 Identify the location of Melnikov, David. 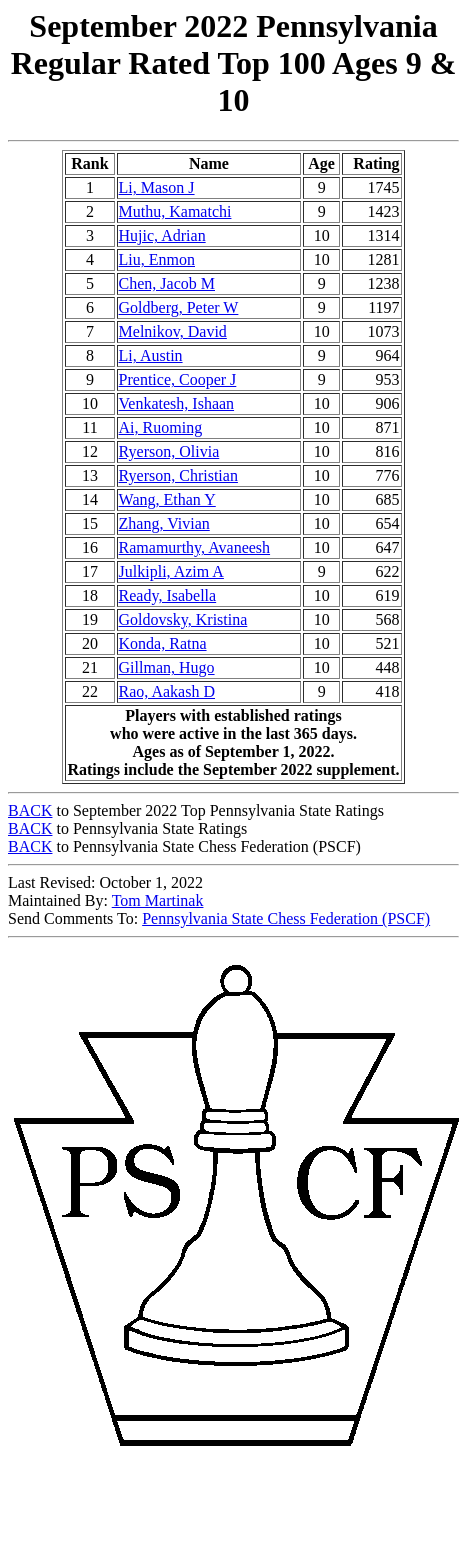
(173, 331).